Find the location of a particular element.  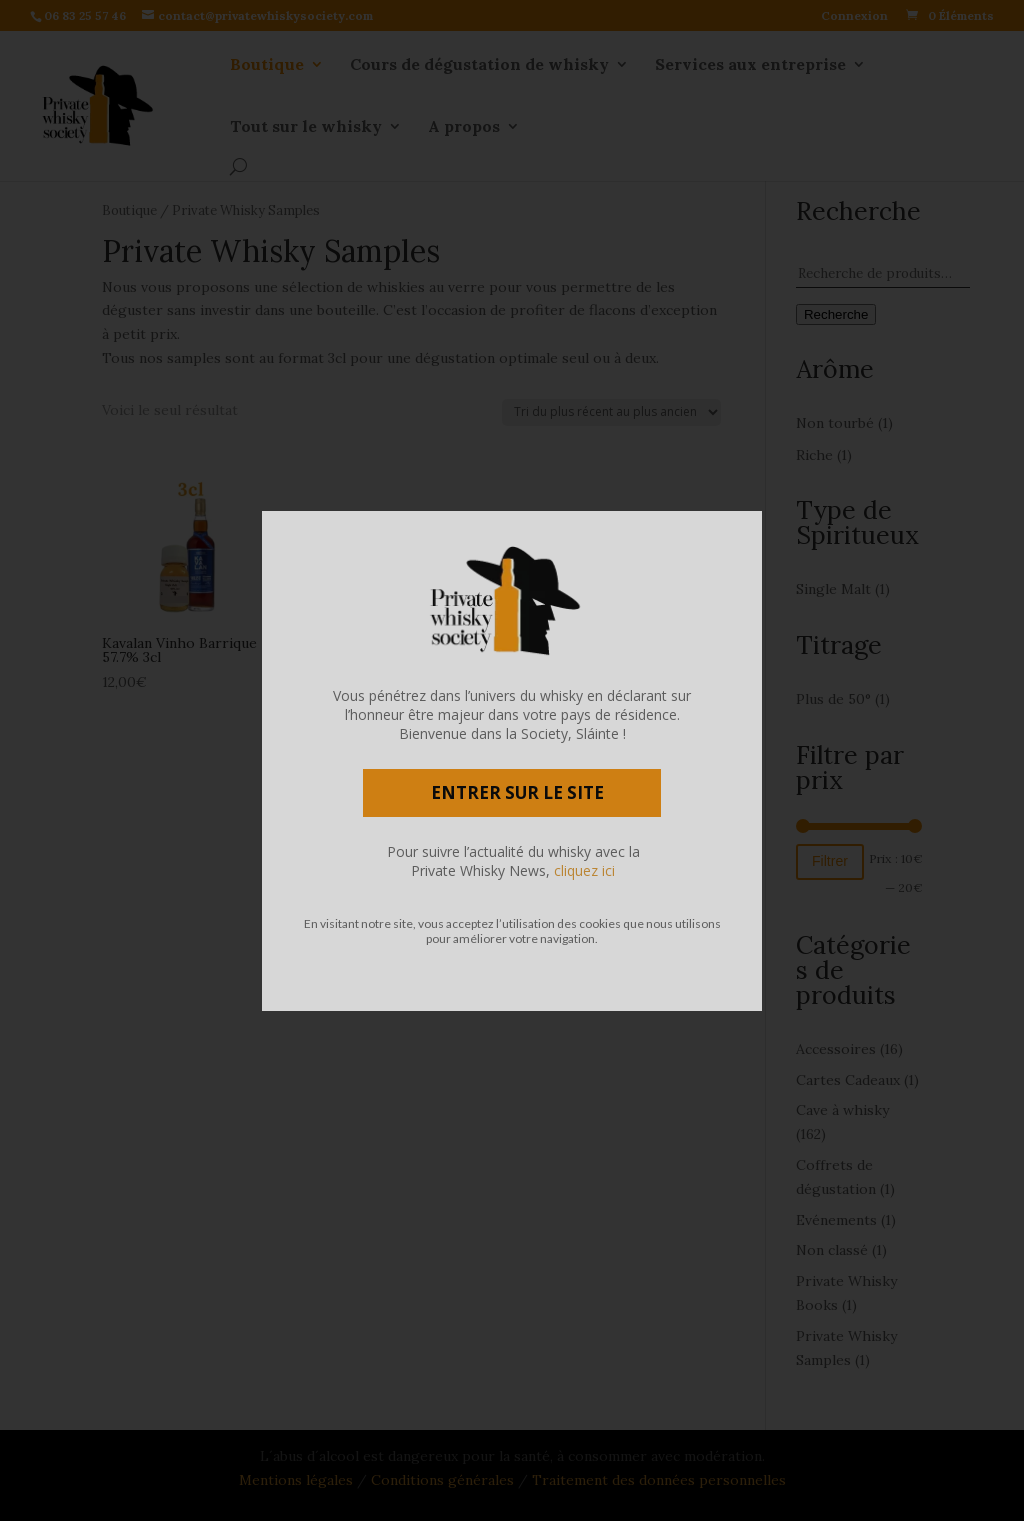

ENTRER SUR LE SITE is located at coordinates (517, 792).